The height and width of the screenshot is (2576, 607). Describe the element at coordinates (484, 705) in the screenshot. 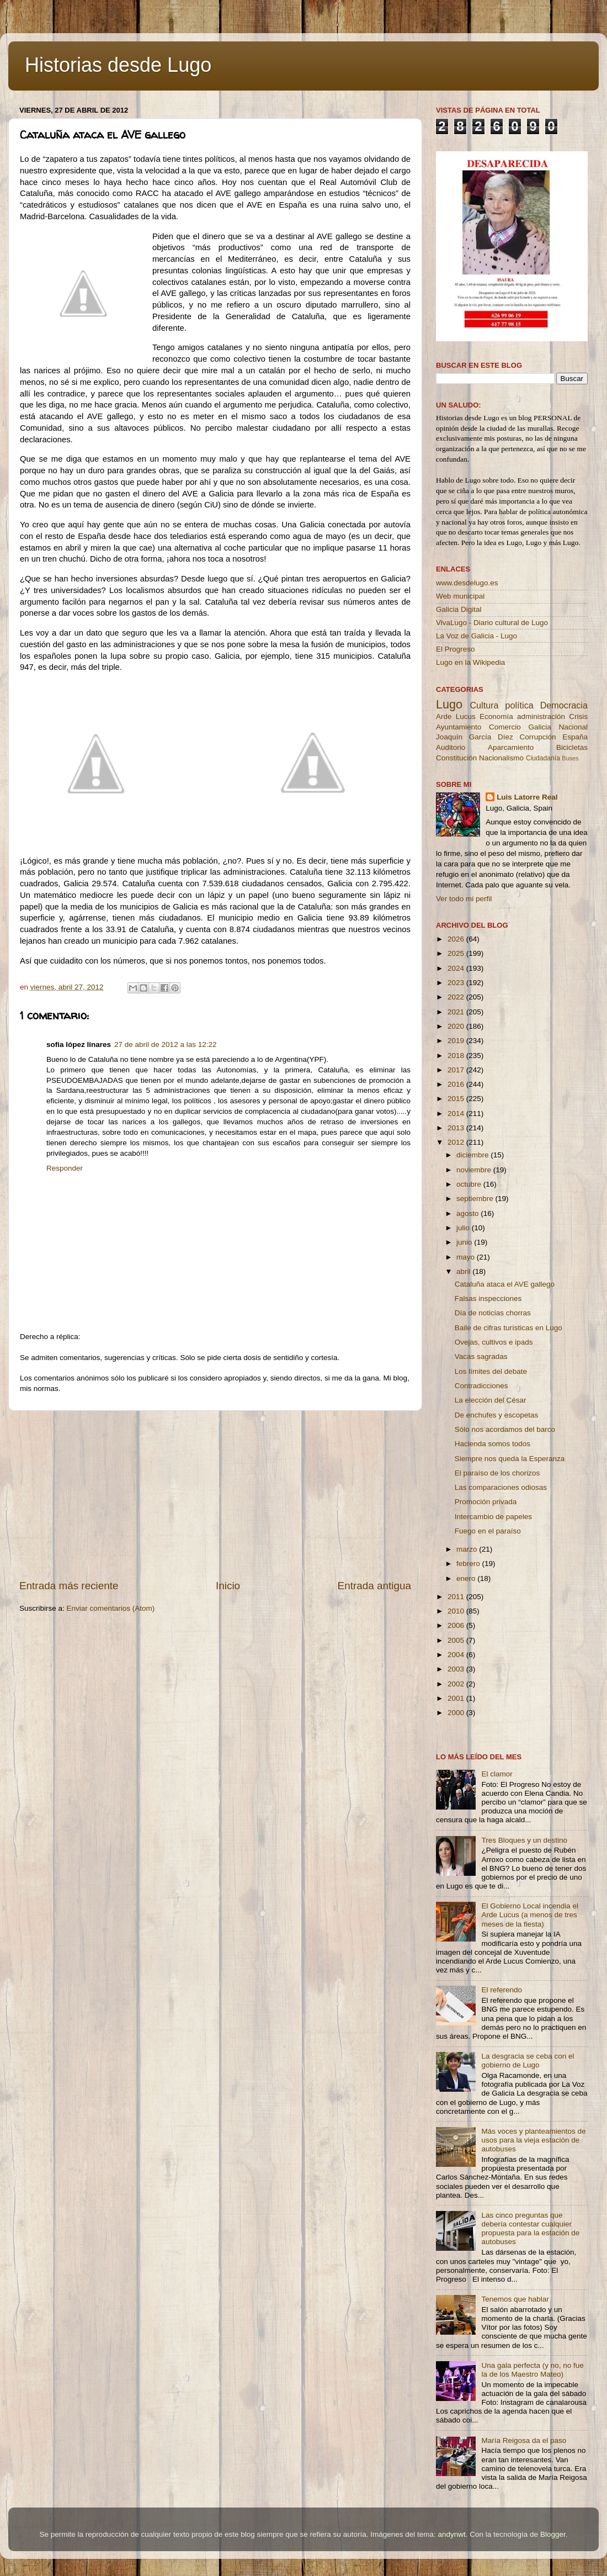

I see `Cultura` at that location.